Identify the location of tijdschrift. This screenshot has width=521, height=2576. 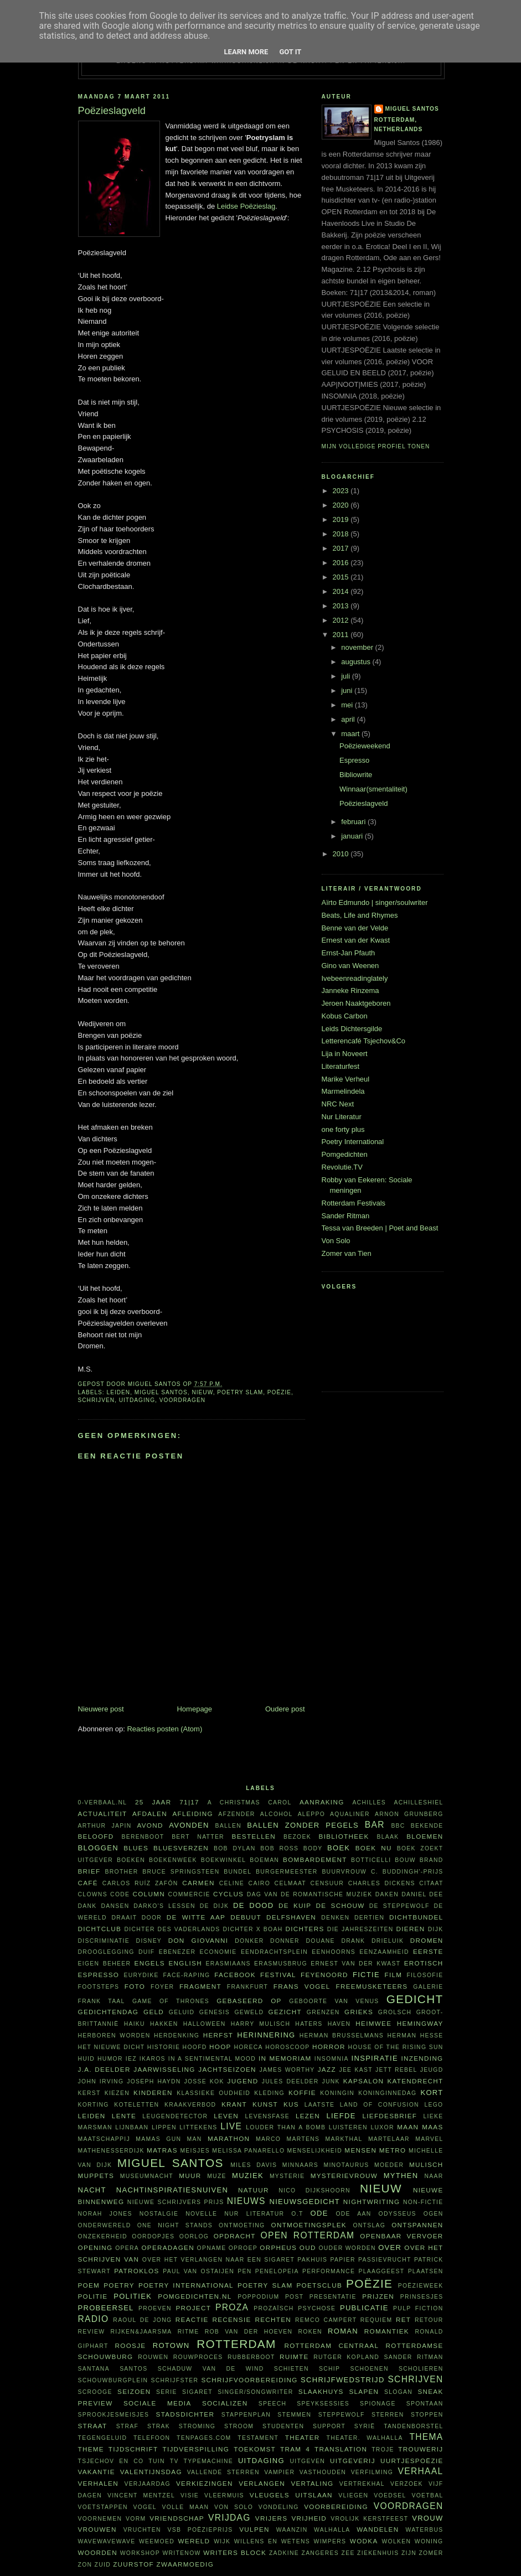
(133, 2449).